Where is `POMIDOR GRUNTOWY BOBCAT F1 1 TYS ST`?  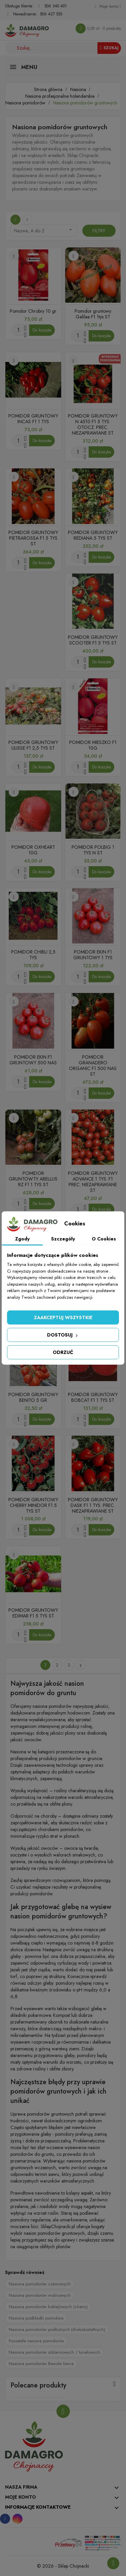 POMIDOR GRUNTOWY BOBCAT F1 1 TYS ST is located at coordinates (93, 1397).